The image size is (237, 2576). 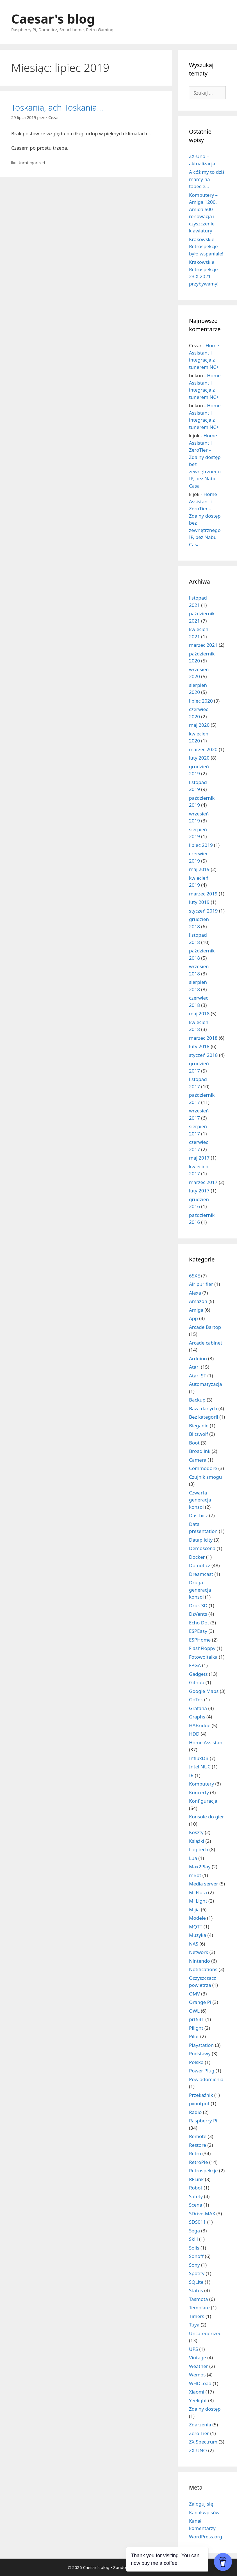 What do you see at coordinates (205, 1477) in the screenshot?
I see `Czujnik smogu` at bounding box center [205, 1477].